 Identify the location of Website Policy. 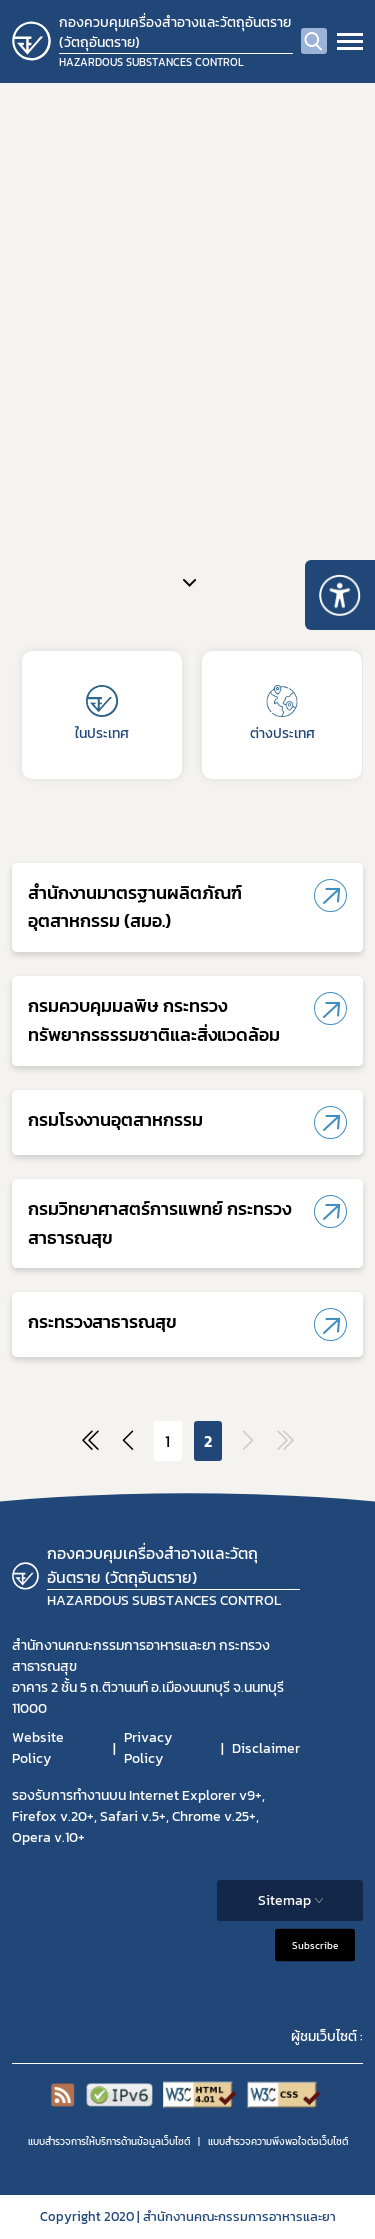
(38, 1748).